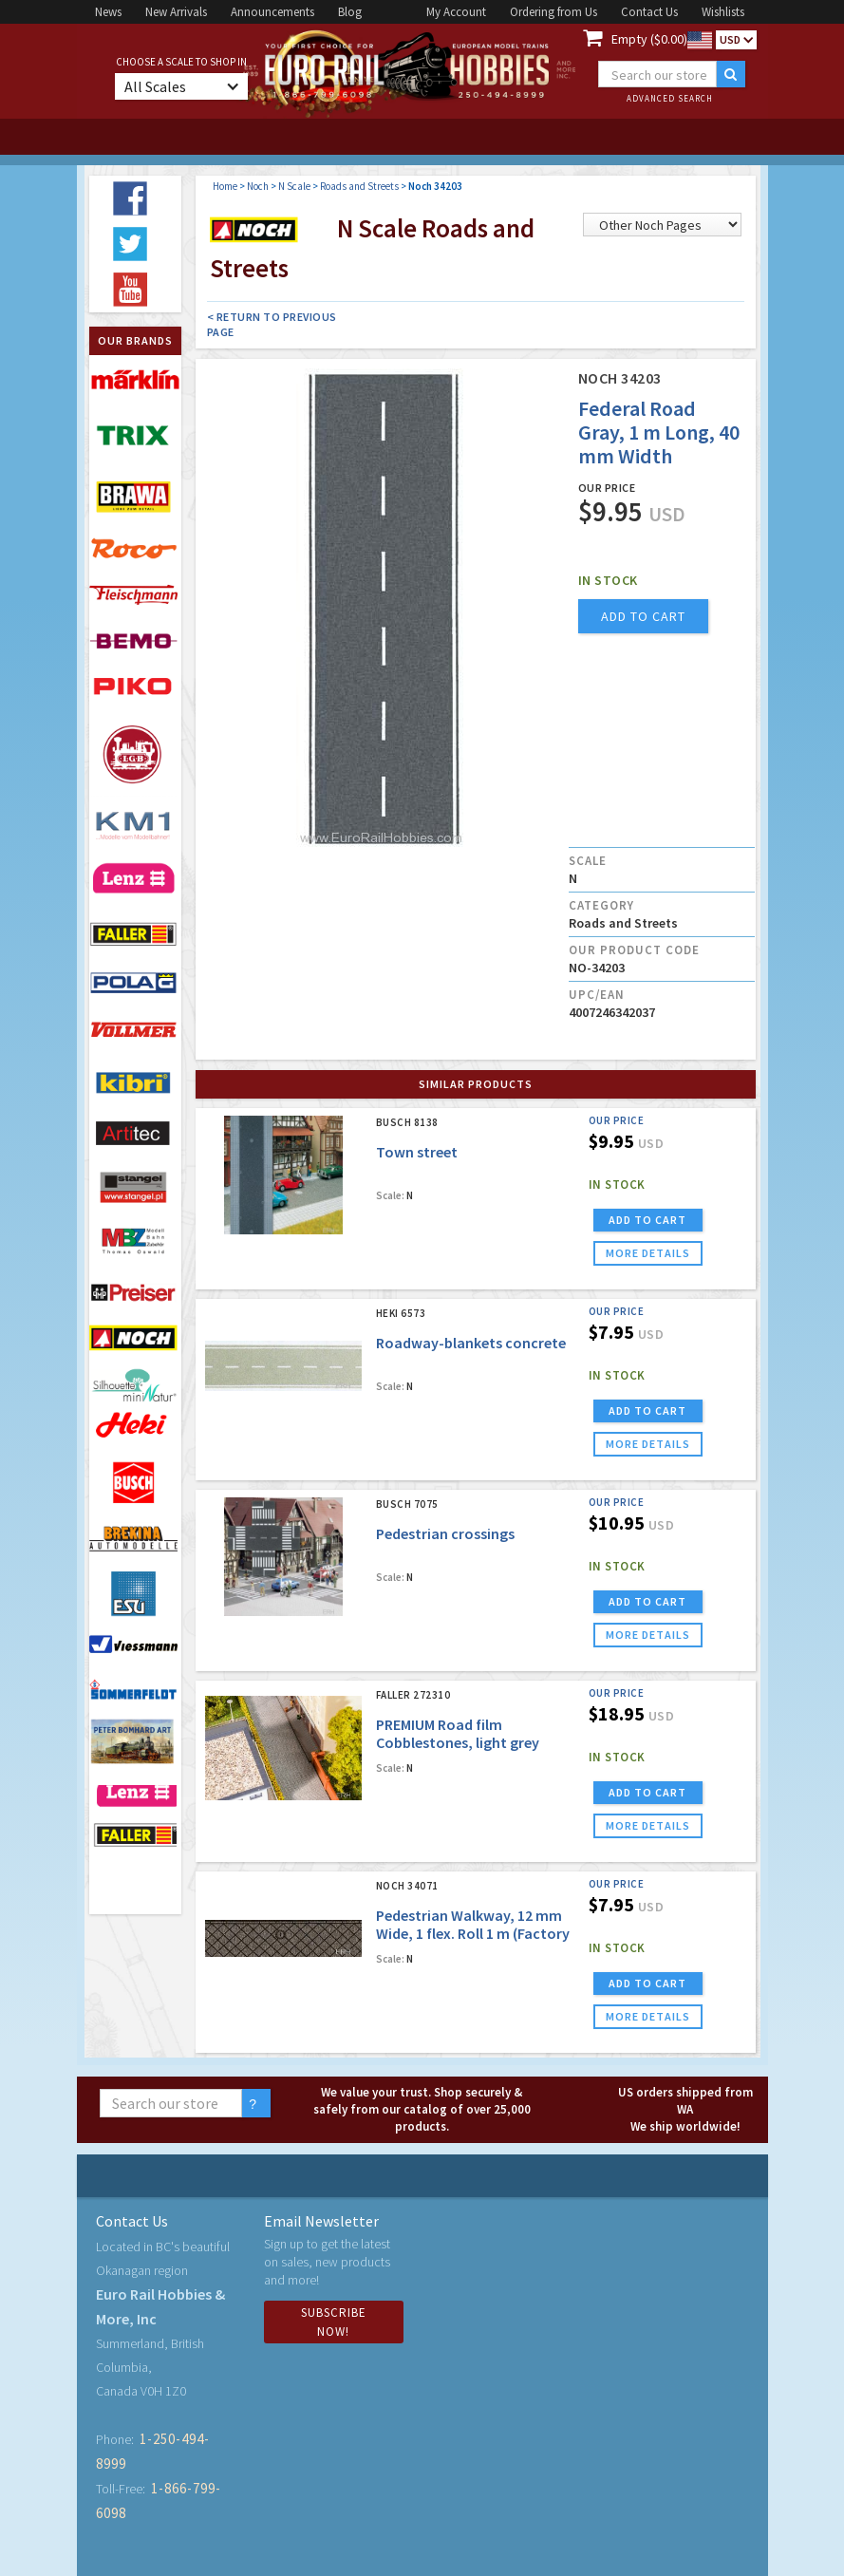 The height and width of the screenshot is (2576, 844). I want to click on more details, so click(648, 1253).